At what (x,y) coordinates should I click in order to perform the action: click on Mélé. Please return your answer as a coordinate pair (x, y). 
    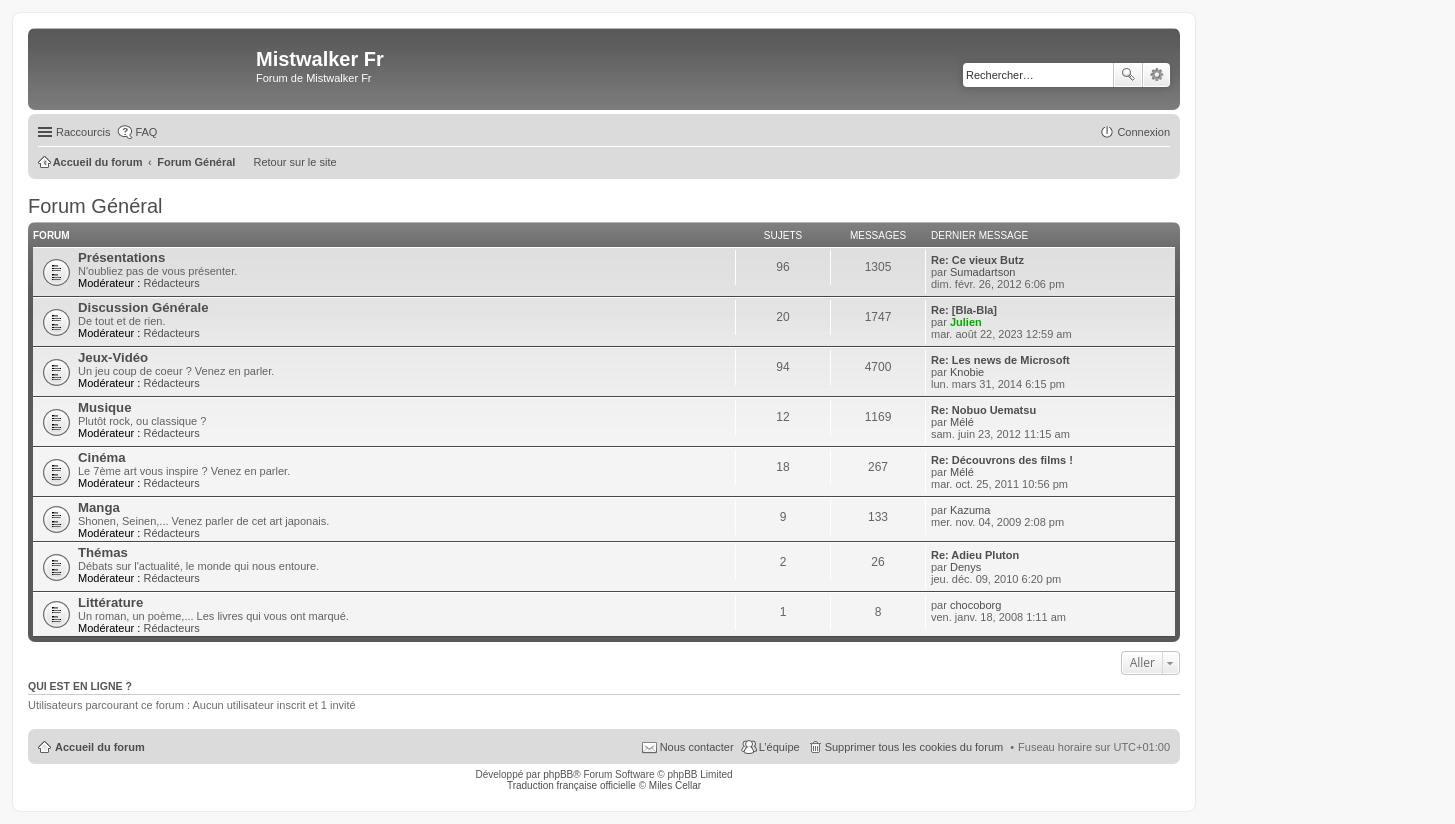
    Looking at the image, I should click on (962, 422).